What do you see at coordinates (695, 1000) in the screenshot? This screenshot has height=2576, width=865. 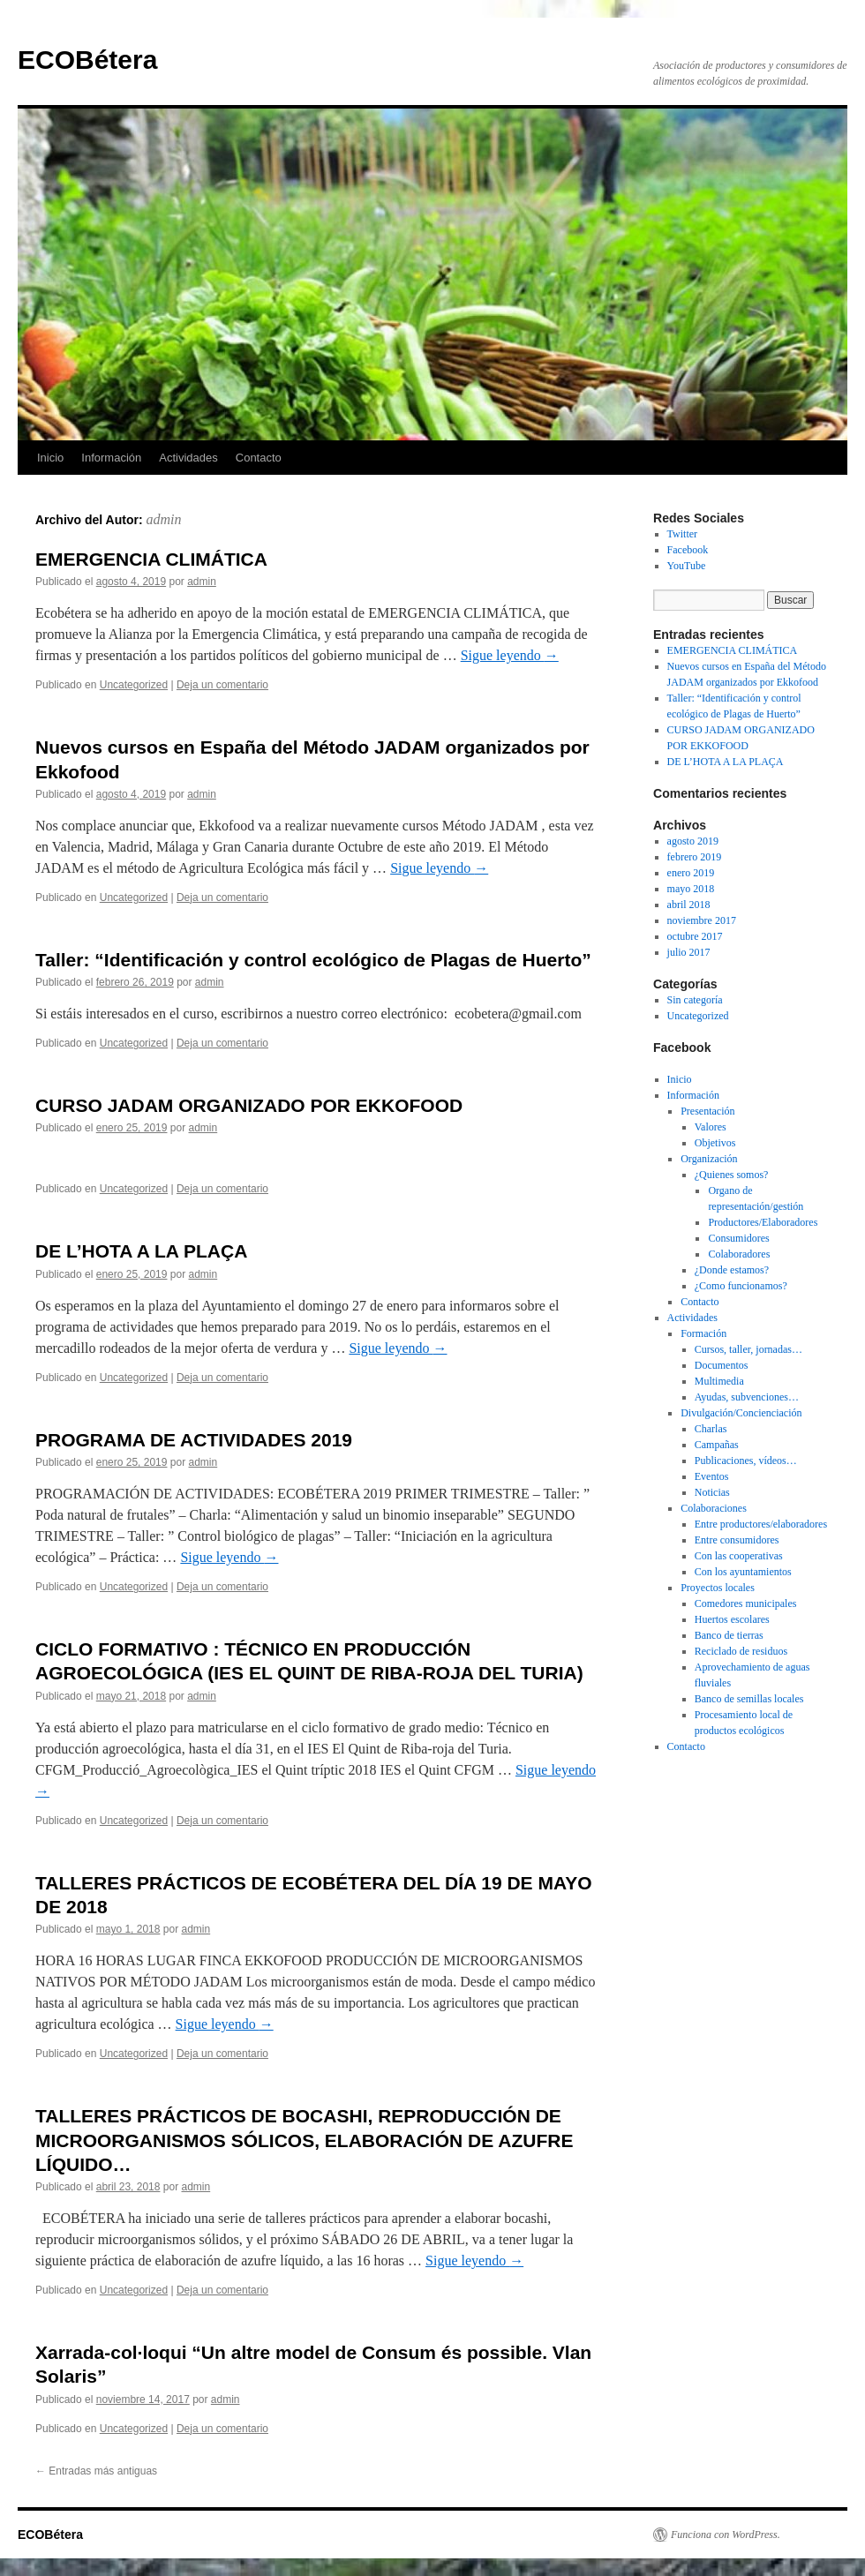 I see `Sin categoría` at bounding box center [695, 1000].